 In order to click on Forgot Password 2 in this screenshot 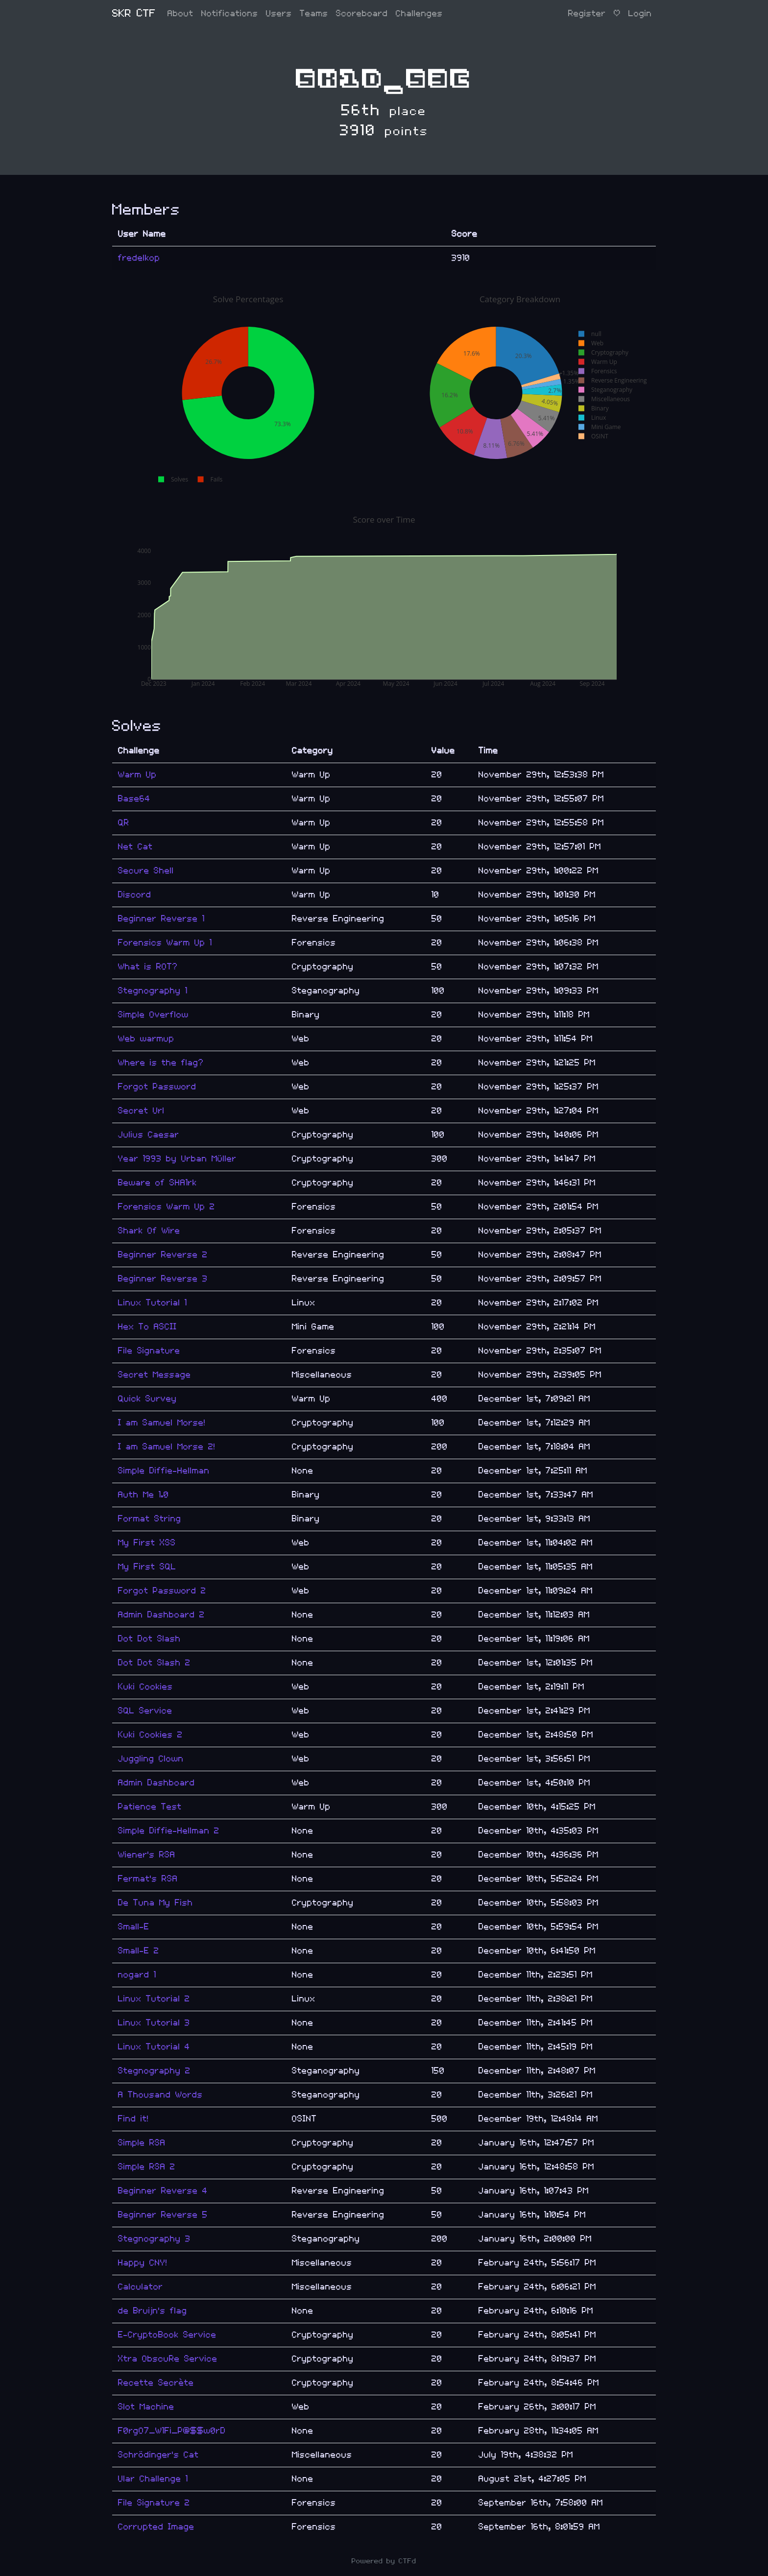, I will do `click(162, 1590)`.